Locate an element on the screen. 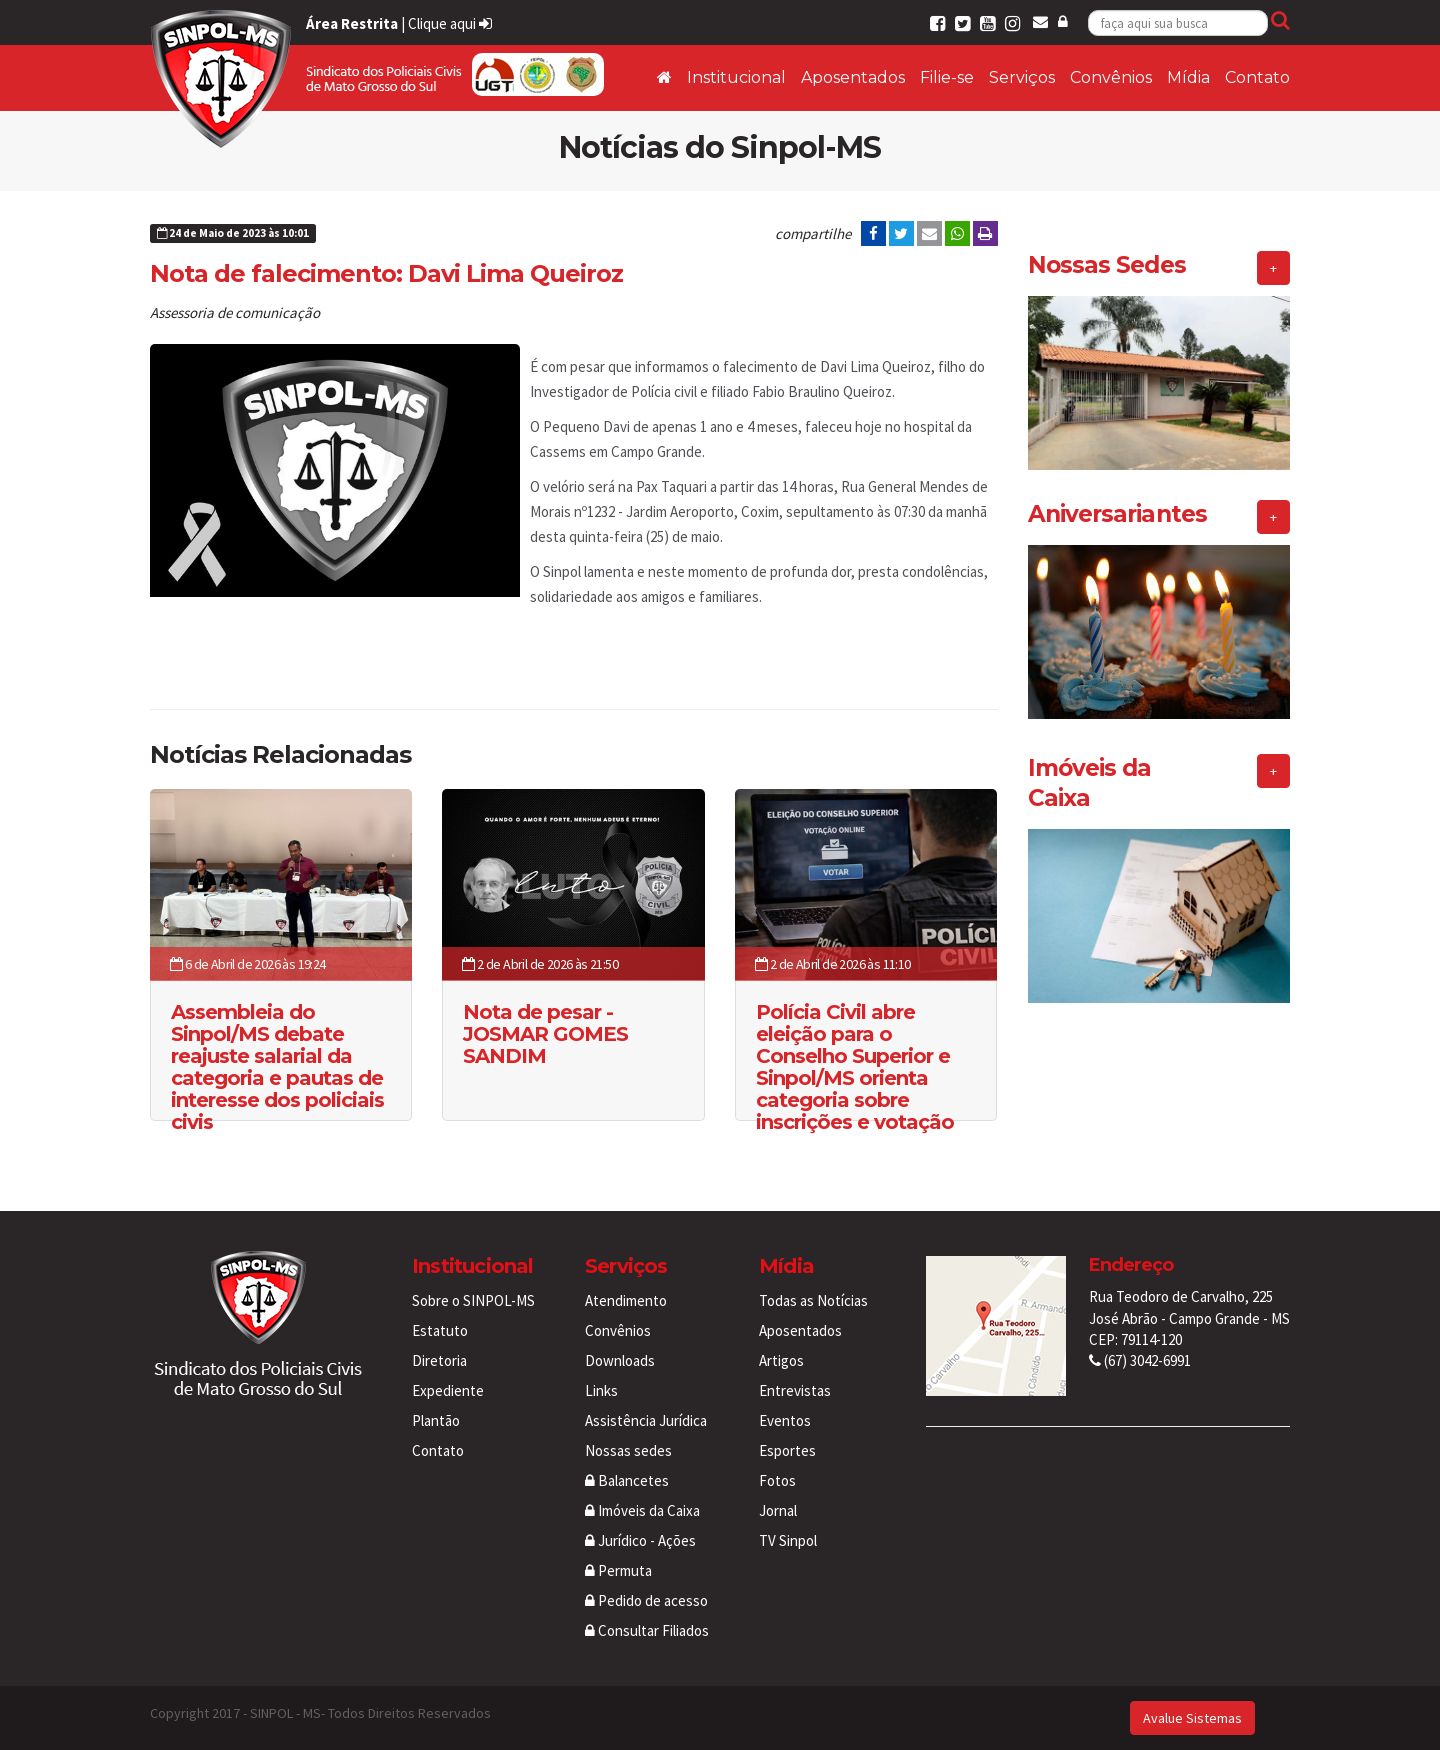 This screenshot has width=1440, height=1750. Nossas sedes is located at coordinates (628, 1450).